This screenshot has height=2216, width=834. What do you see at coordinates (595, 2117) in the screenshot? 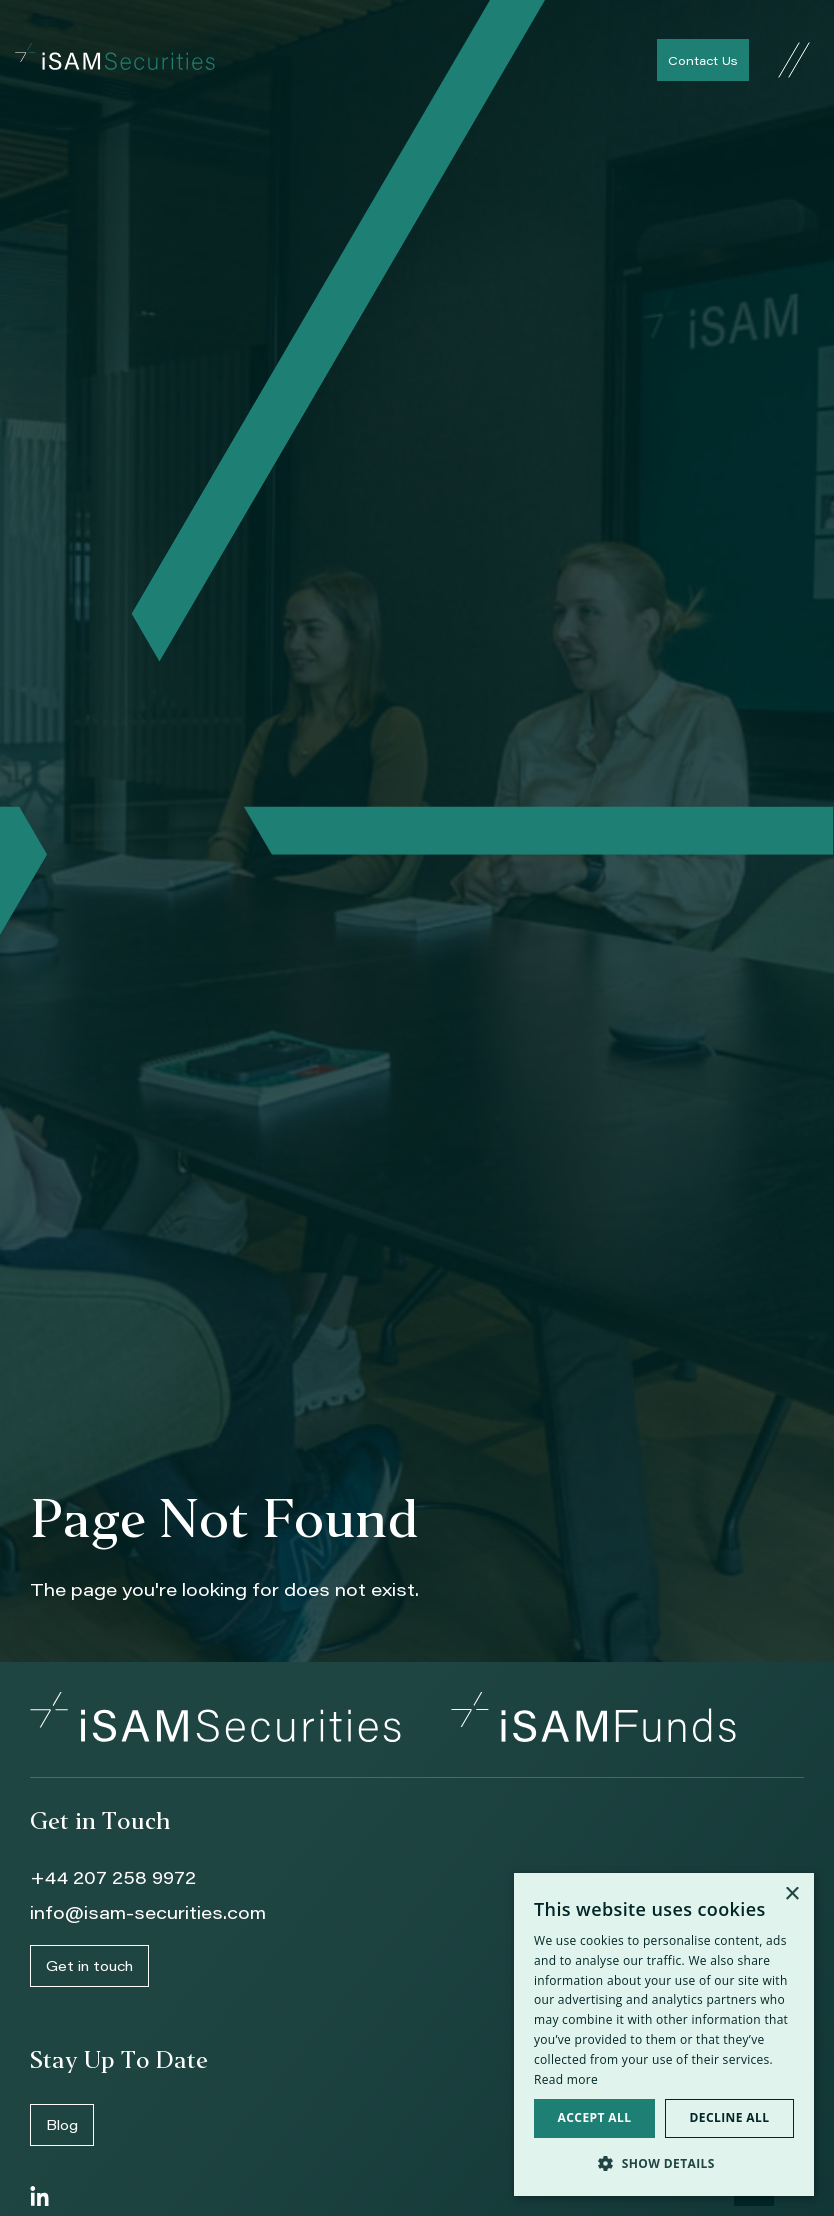
I see `Accept all [button]` at bounding box center [595, 2117].